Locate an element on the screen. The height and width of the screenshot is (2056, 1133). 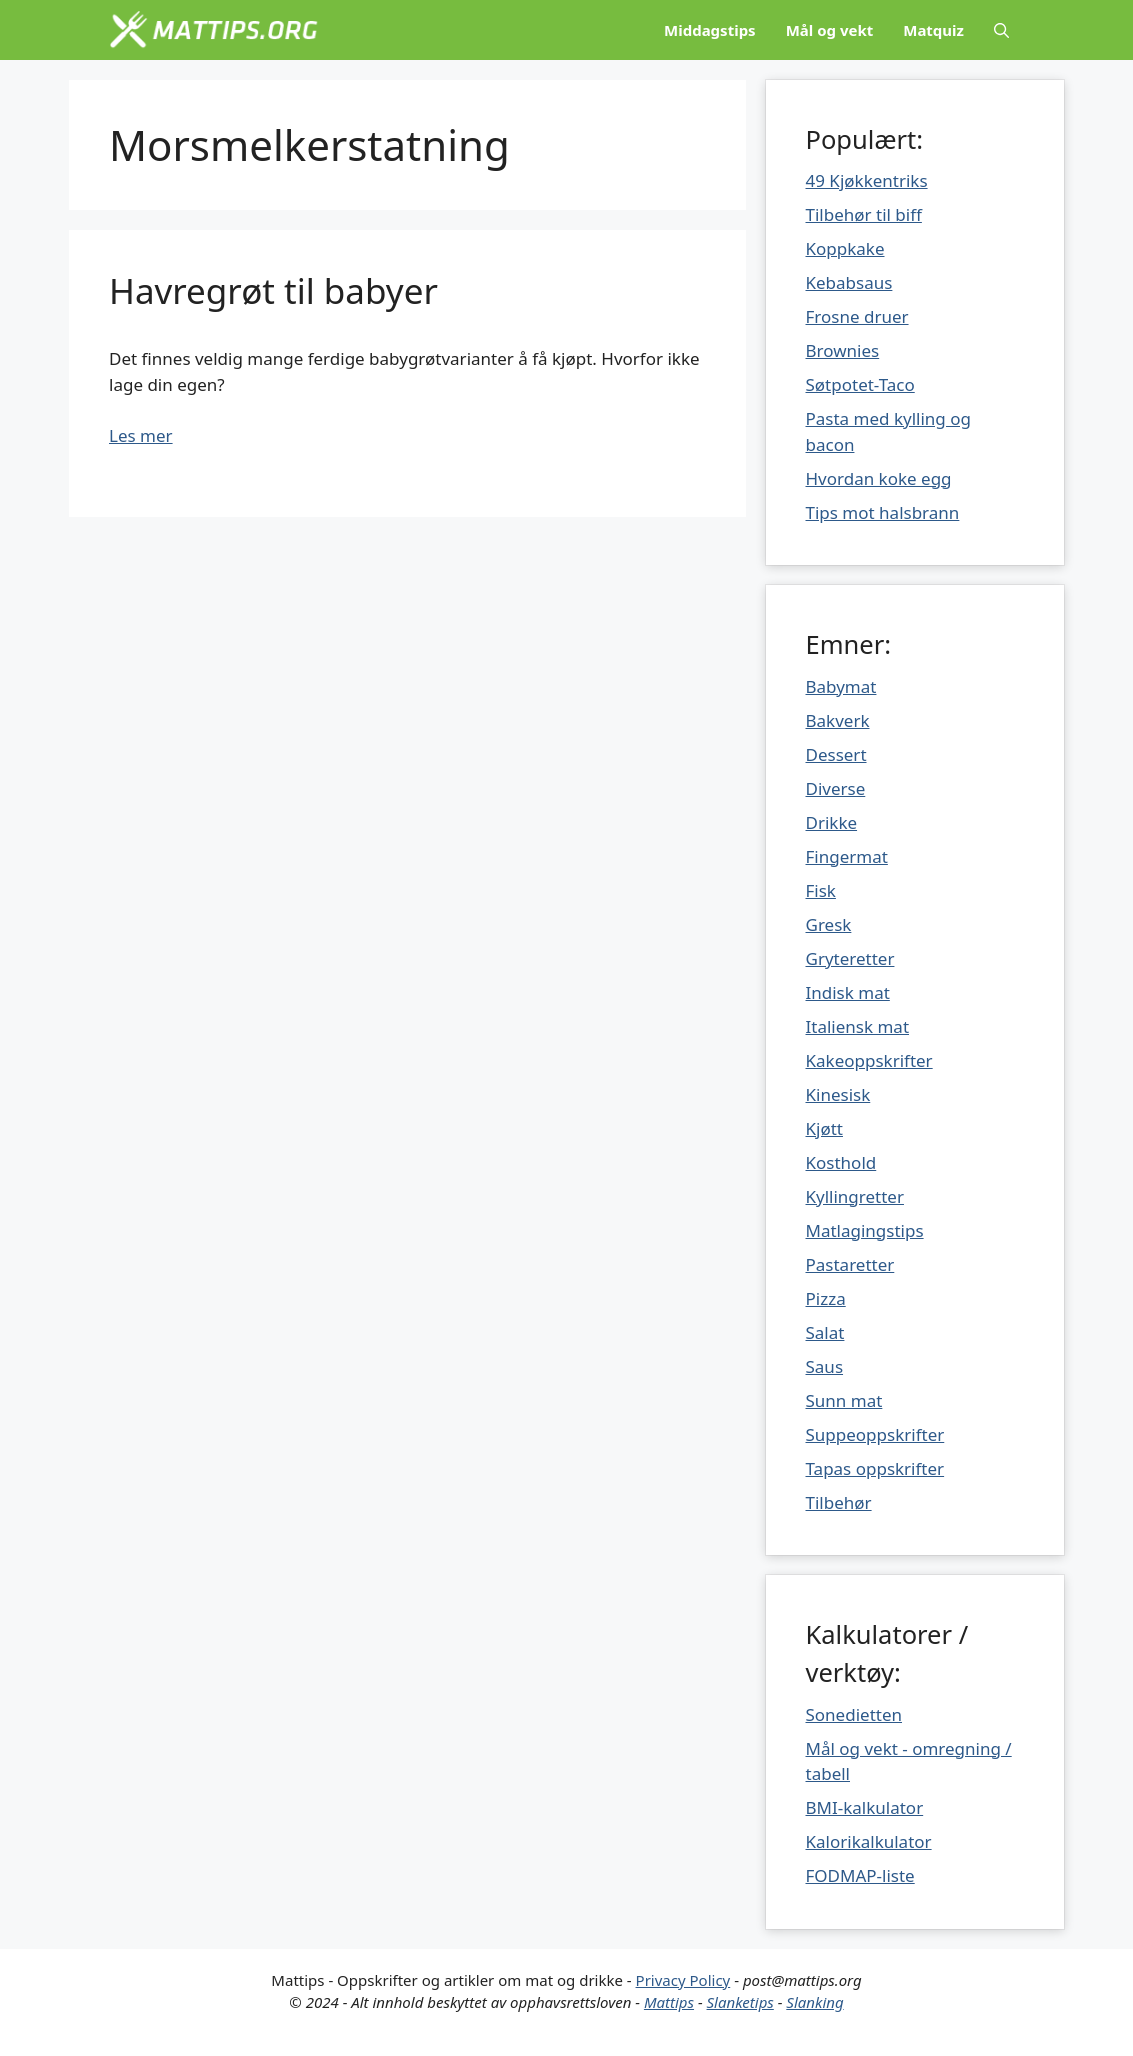
Gryteretter is located at coordinates (850, 958).